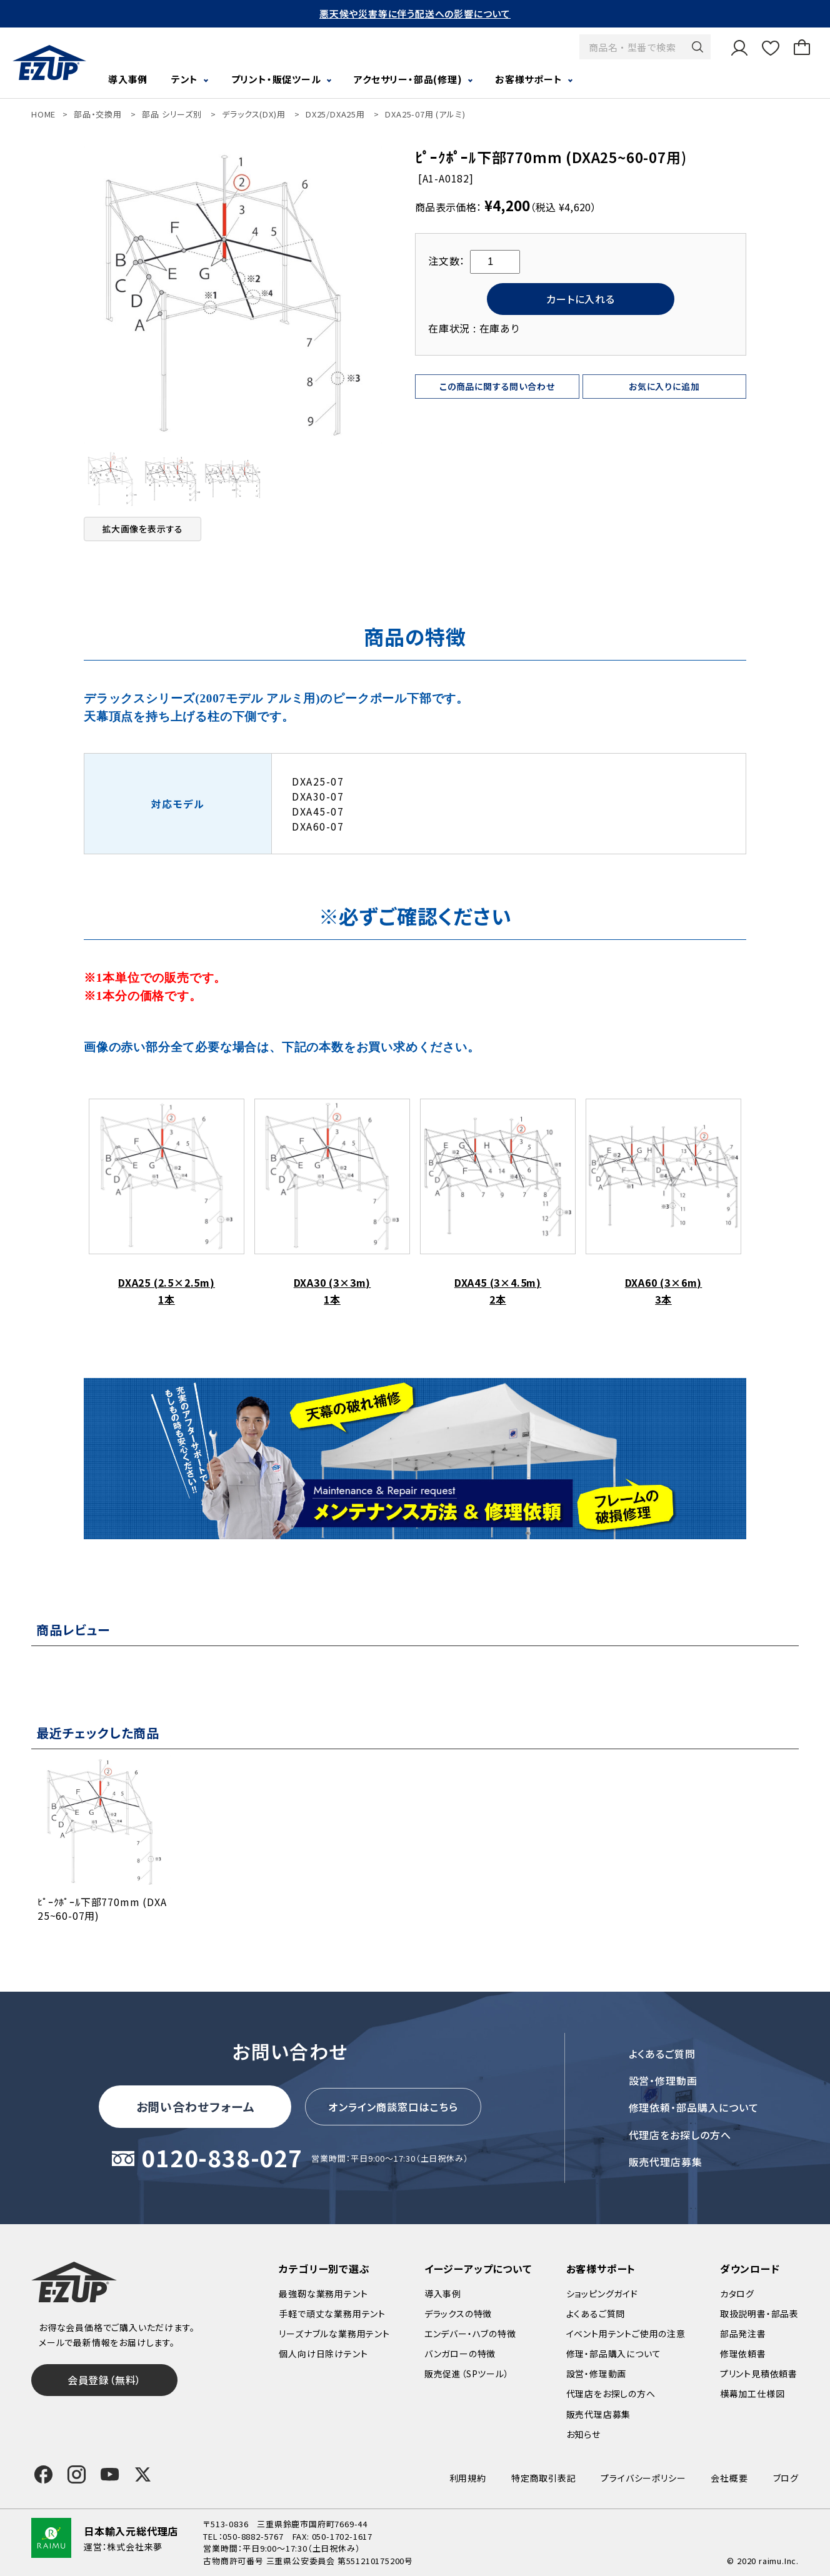 The width and height of the screenshot is (830, 2576). Describe the element at coordinates (498, 1203) in the screenshot. I see `DXA45 (3×4.5m) 2本` at that location.